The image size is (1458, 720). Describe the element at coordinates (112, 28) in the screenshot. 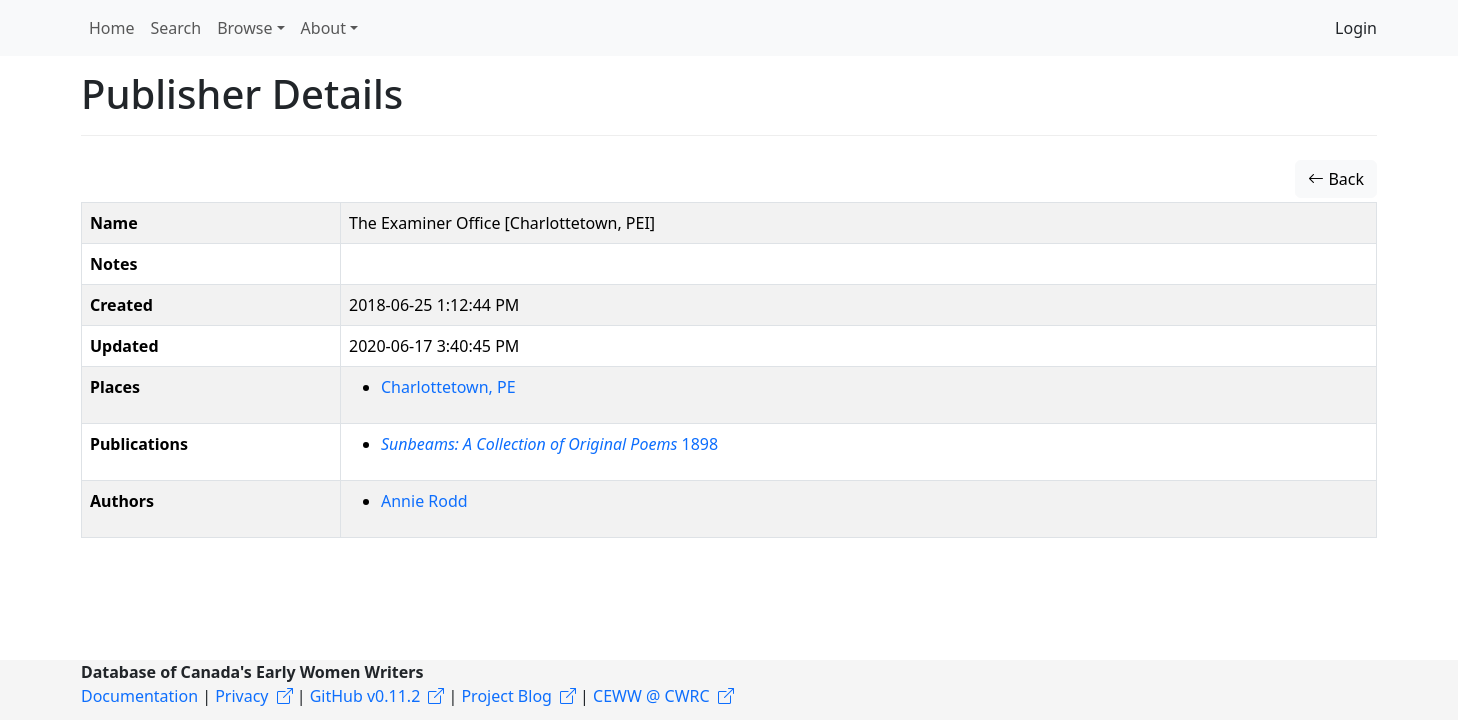

I see `Home [button]` at that location.